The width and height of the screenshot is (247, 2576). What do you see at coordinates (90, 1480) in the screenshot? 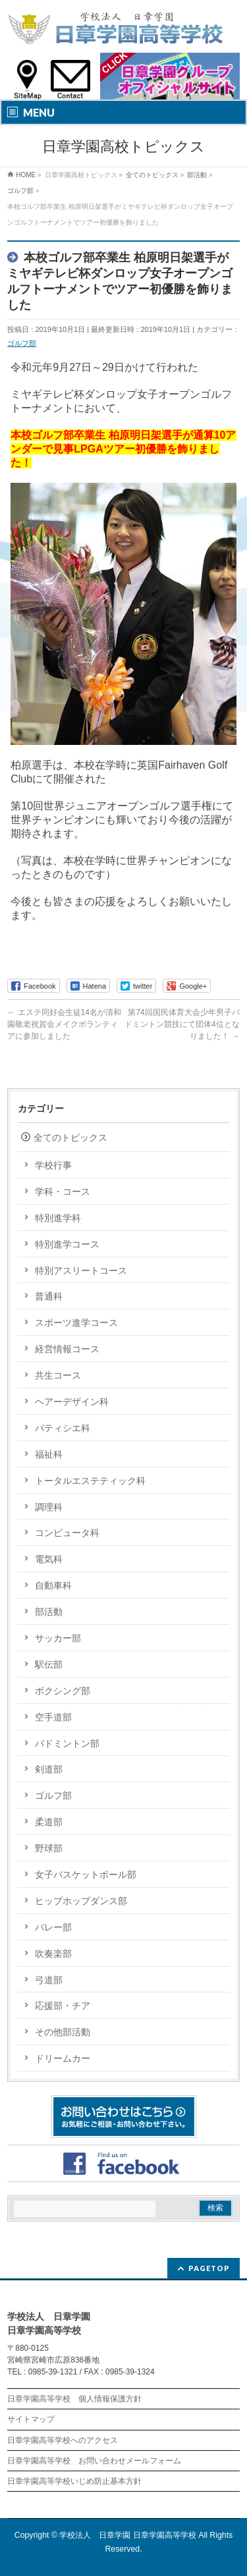
I see `トータルエステティック科` at bounding box center [90, 1480].